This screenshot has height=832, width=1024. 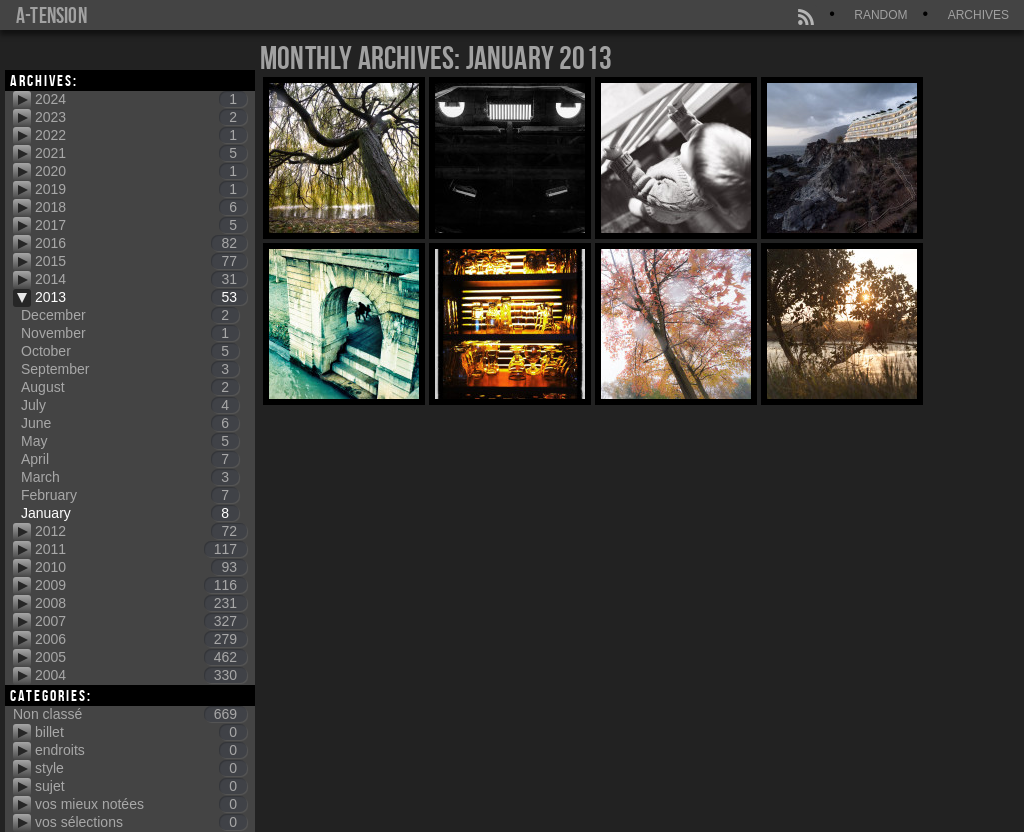 What do you see at coordinates (141, 585) in the screenshot?
I see `2009` at bounding box center [141, 585].